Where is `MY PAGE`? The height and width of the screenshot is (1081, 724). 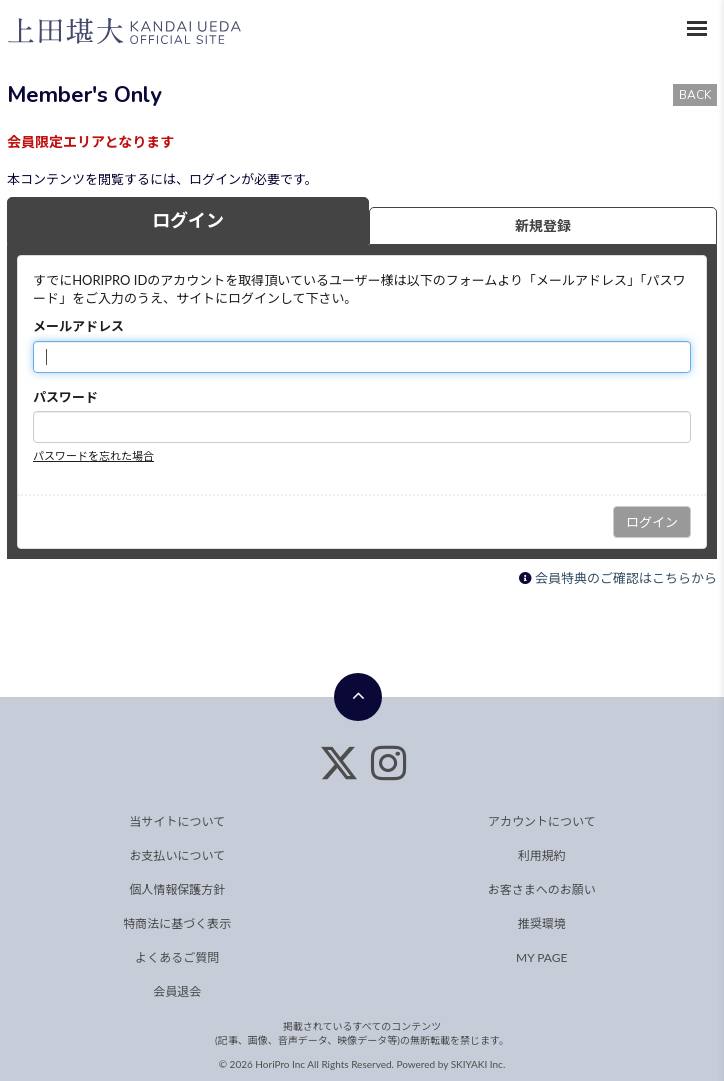
MY PAGE is located at coordinates (541, 957).